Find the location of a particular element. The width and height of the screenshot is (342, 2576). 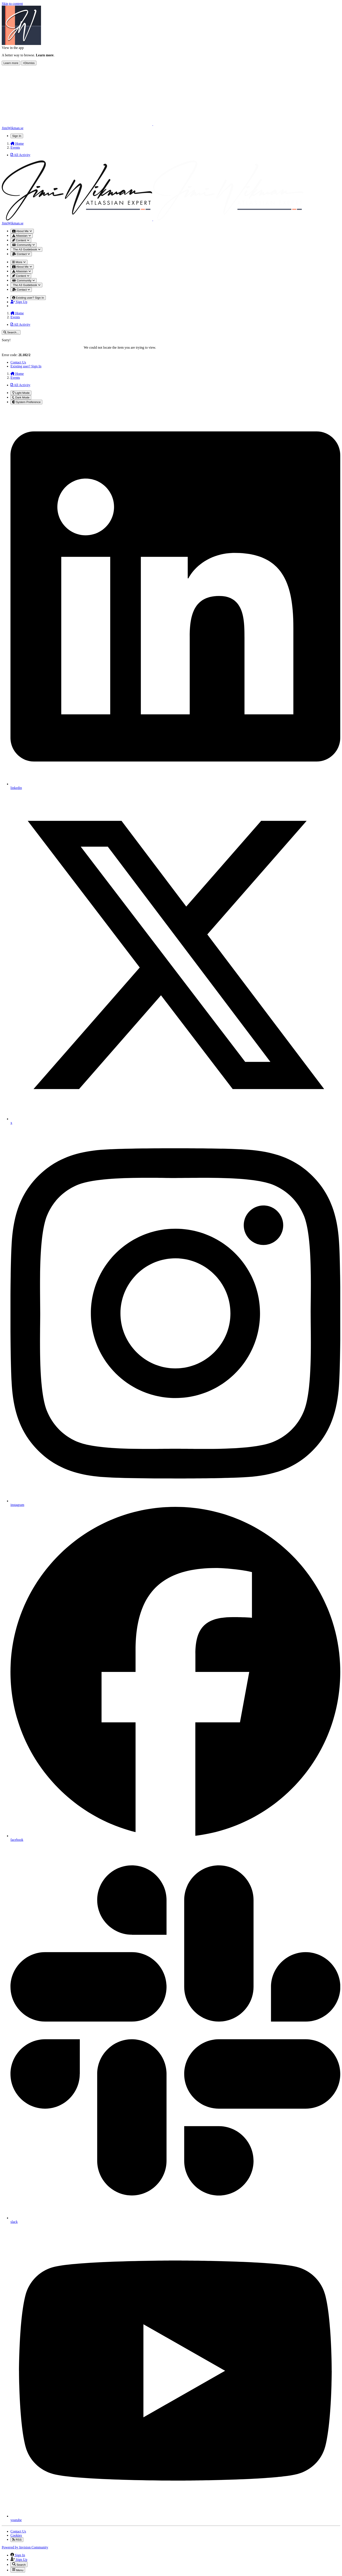

Learn more is located at coordinates (10, 63).